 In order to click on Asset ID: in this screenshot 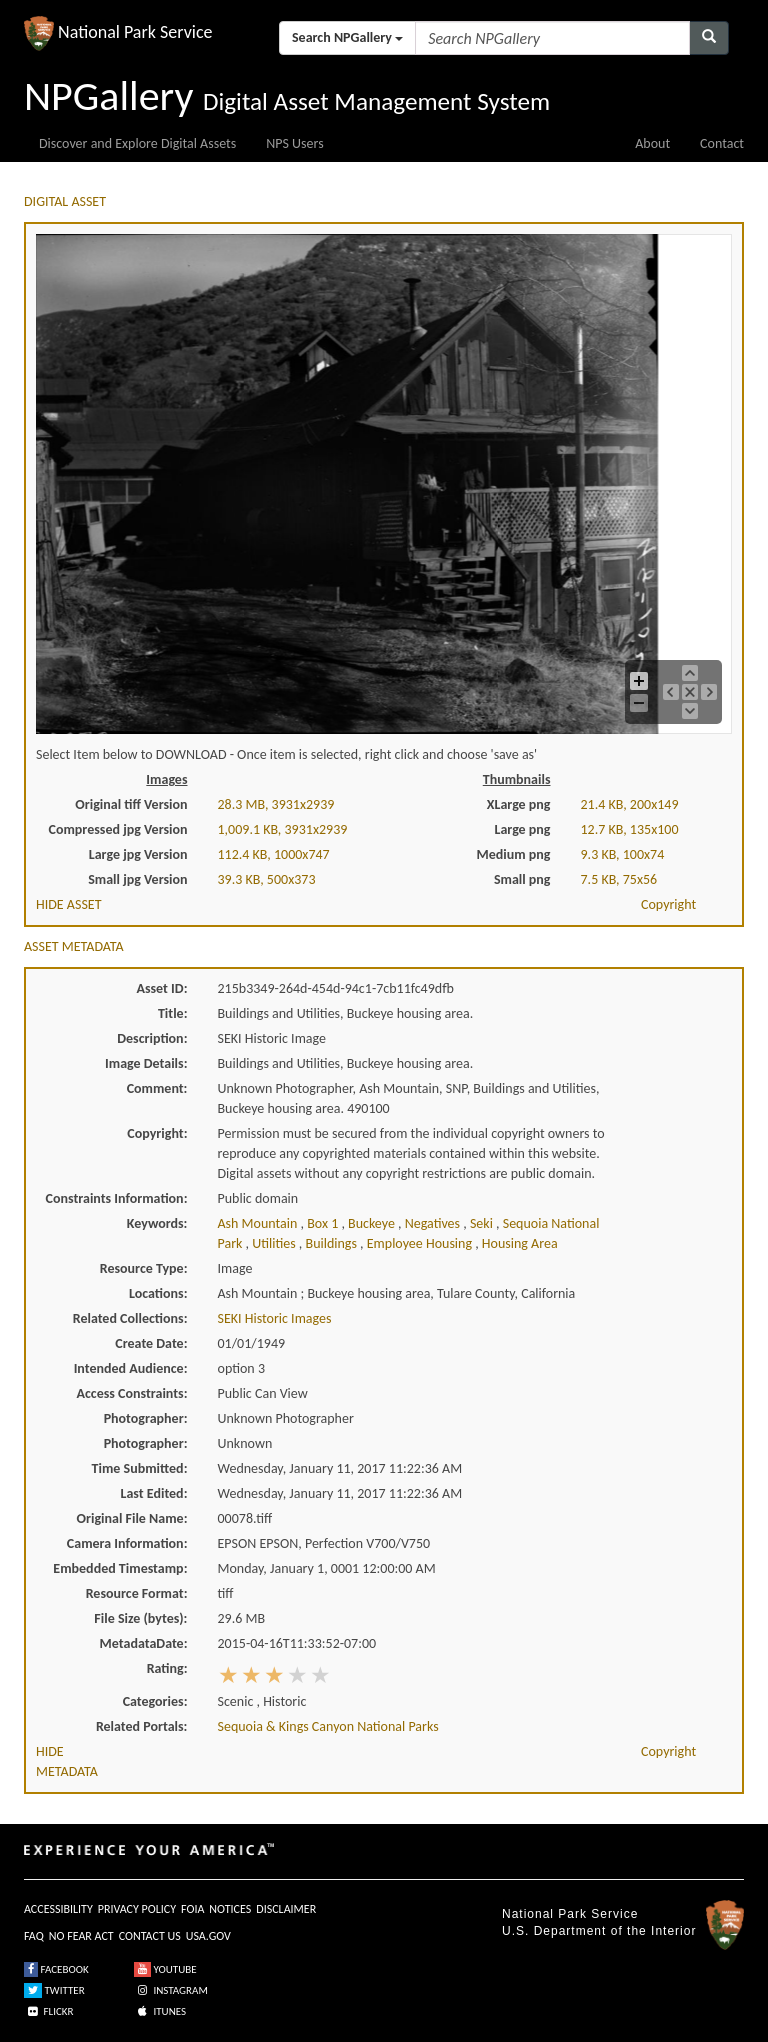, I will do `click(161, 988)`.